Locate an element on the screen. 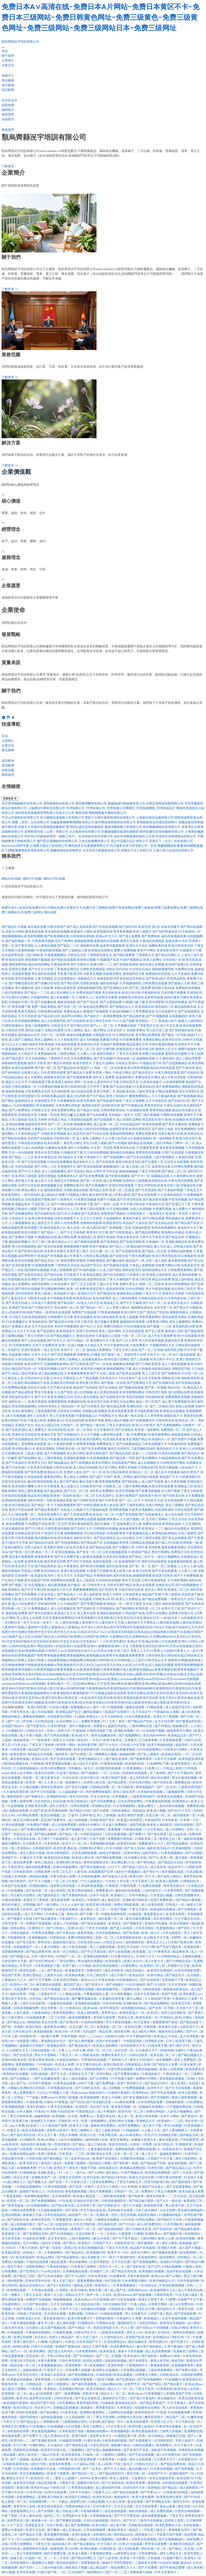 The image size is (206, 2576). 成人Av黄色网址 is located at coordinates (131, 2135).